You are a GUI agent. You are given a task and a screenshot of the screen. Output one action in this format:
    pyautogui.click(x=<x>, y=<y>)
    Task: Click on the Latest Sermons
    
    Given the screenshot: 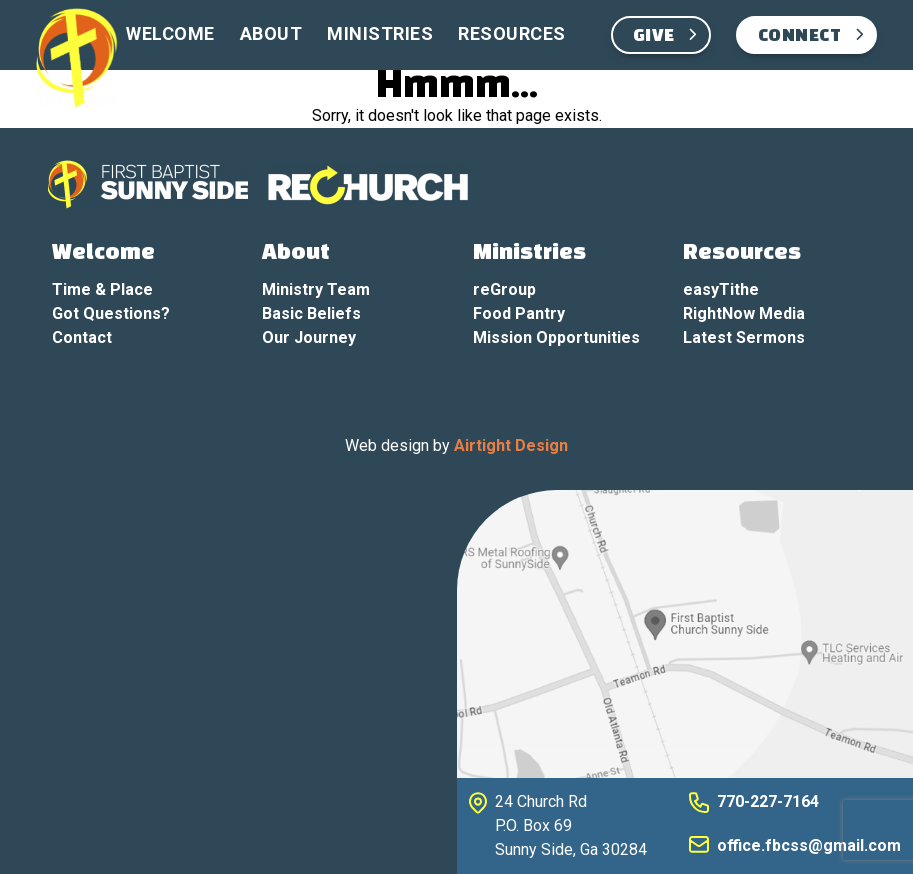 What is the action you would take?
    pyautogui.click(x=744, y=337)
    